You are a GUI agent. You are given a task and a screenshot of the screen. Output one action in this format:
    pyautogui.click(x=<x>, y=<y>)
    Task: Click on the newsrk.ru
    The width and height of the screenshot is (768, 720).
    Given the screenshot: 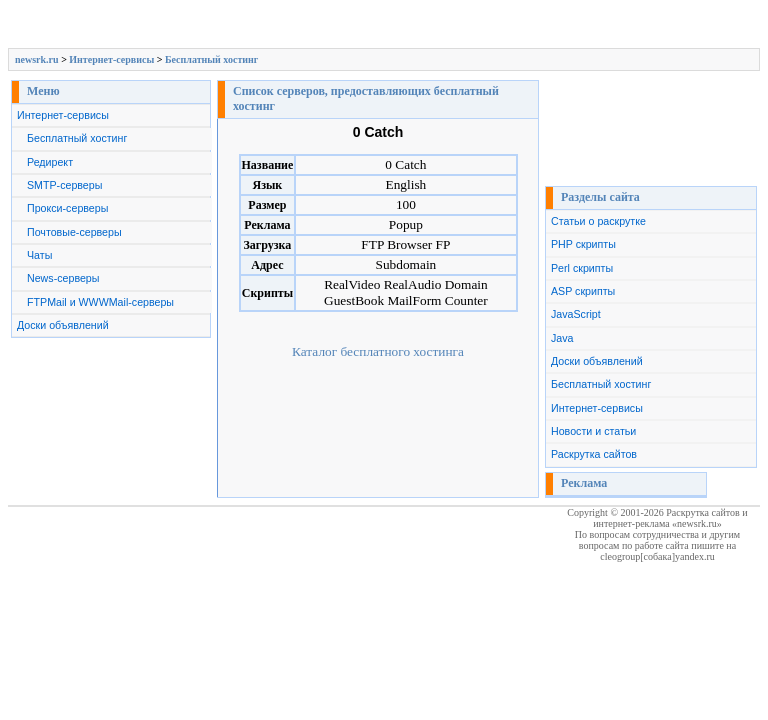 What is the action you would take?
    pyautogui.click(x=37, y=59)
    